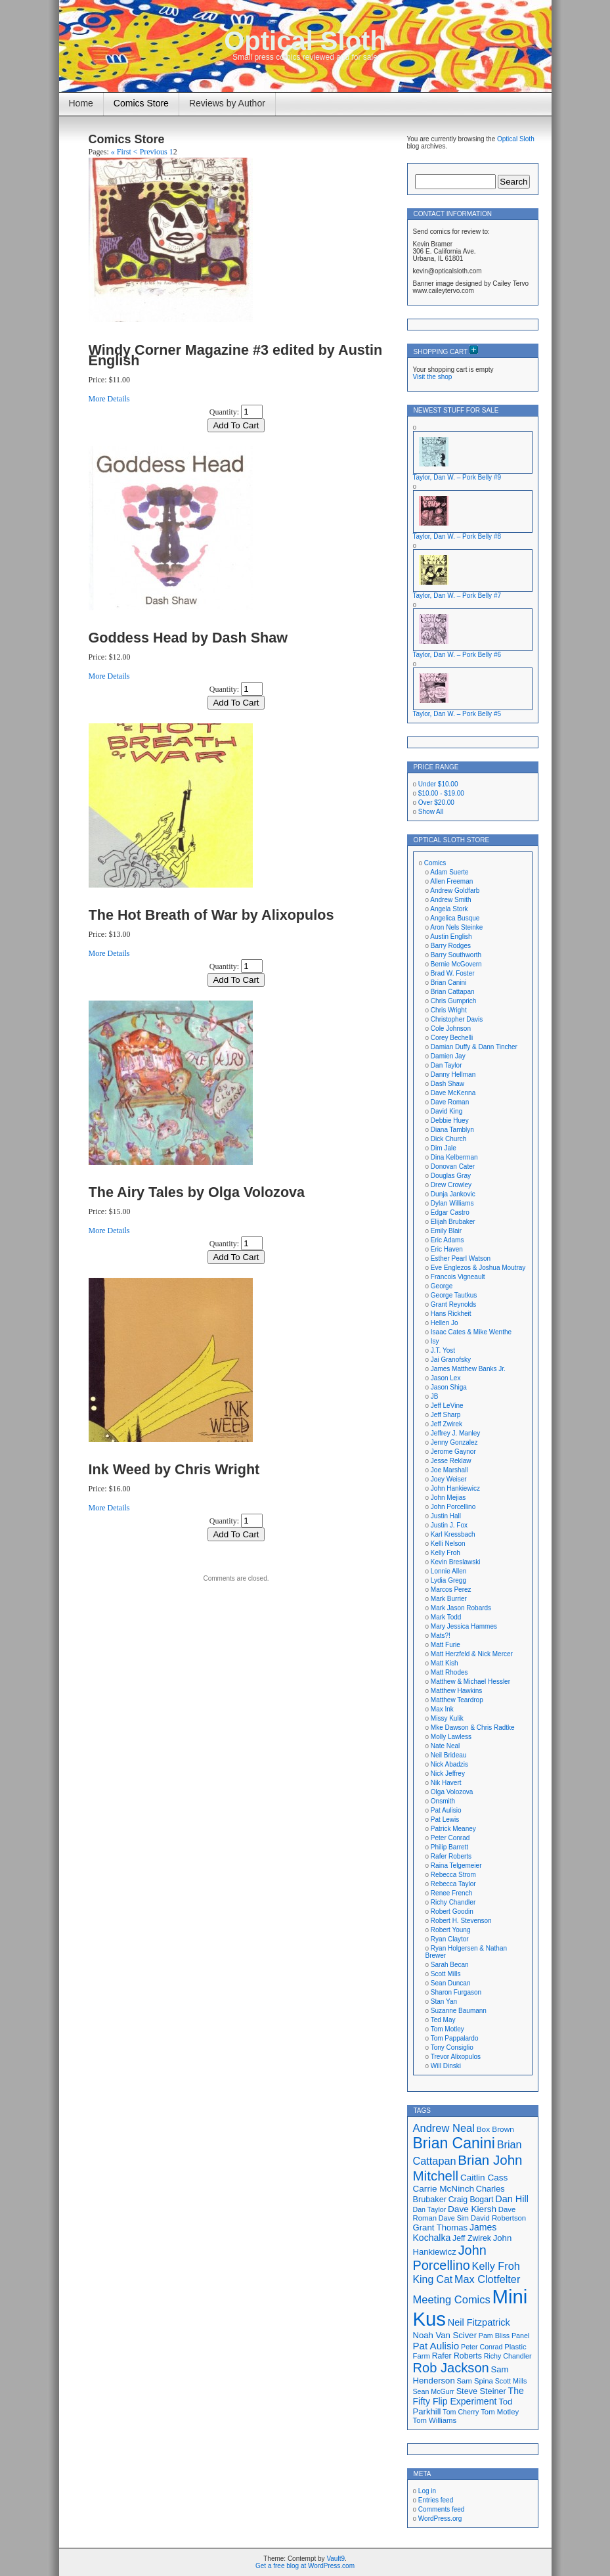 This screenshot has width=610, height=2576. I want to click on Kelli Nelson, so click(448, 1543).